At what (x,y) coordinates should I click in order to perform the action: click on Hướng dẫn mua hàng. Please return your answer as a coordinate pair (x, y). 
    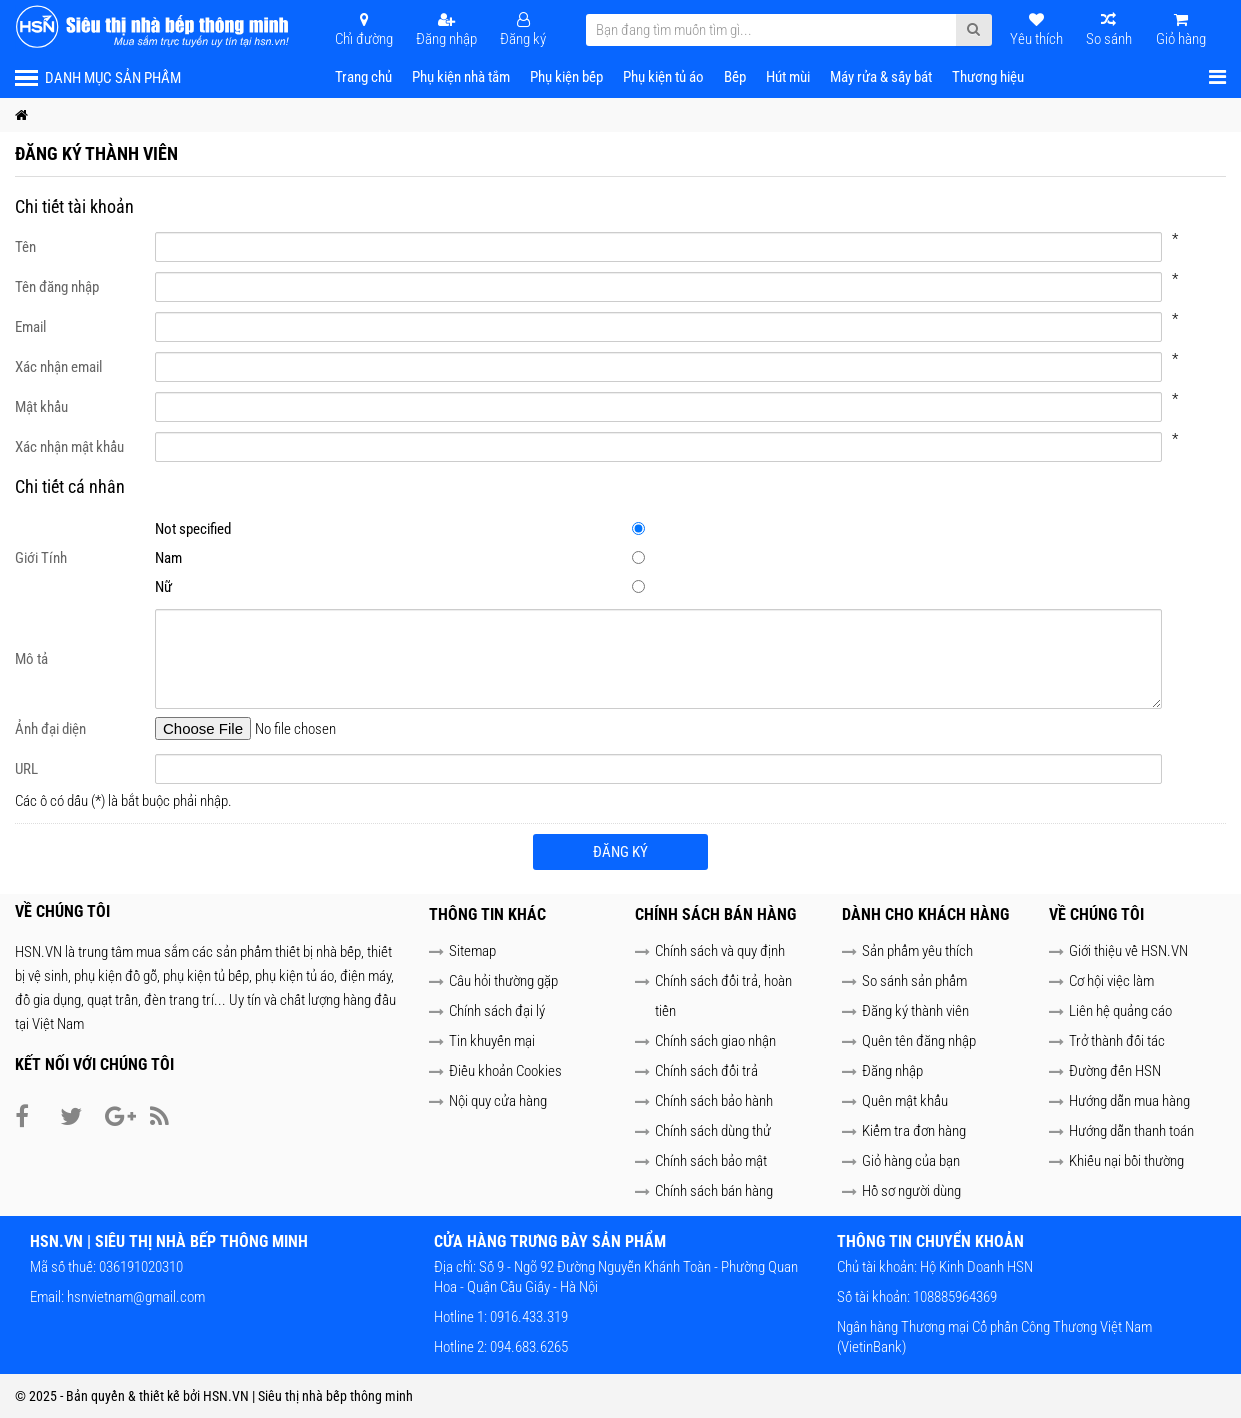
    Looking at the image, I should click on (1129, 1101).